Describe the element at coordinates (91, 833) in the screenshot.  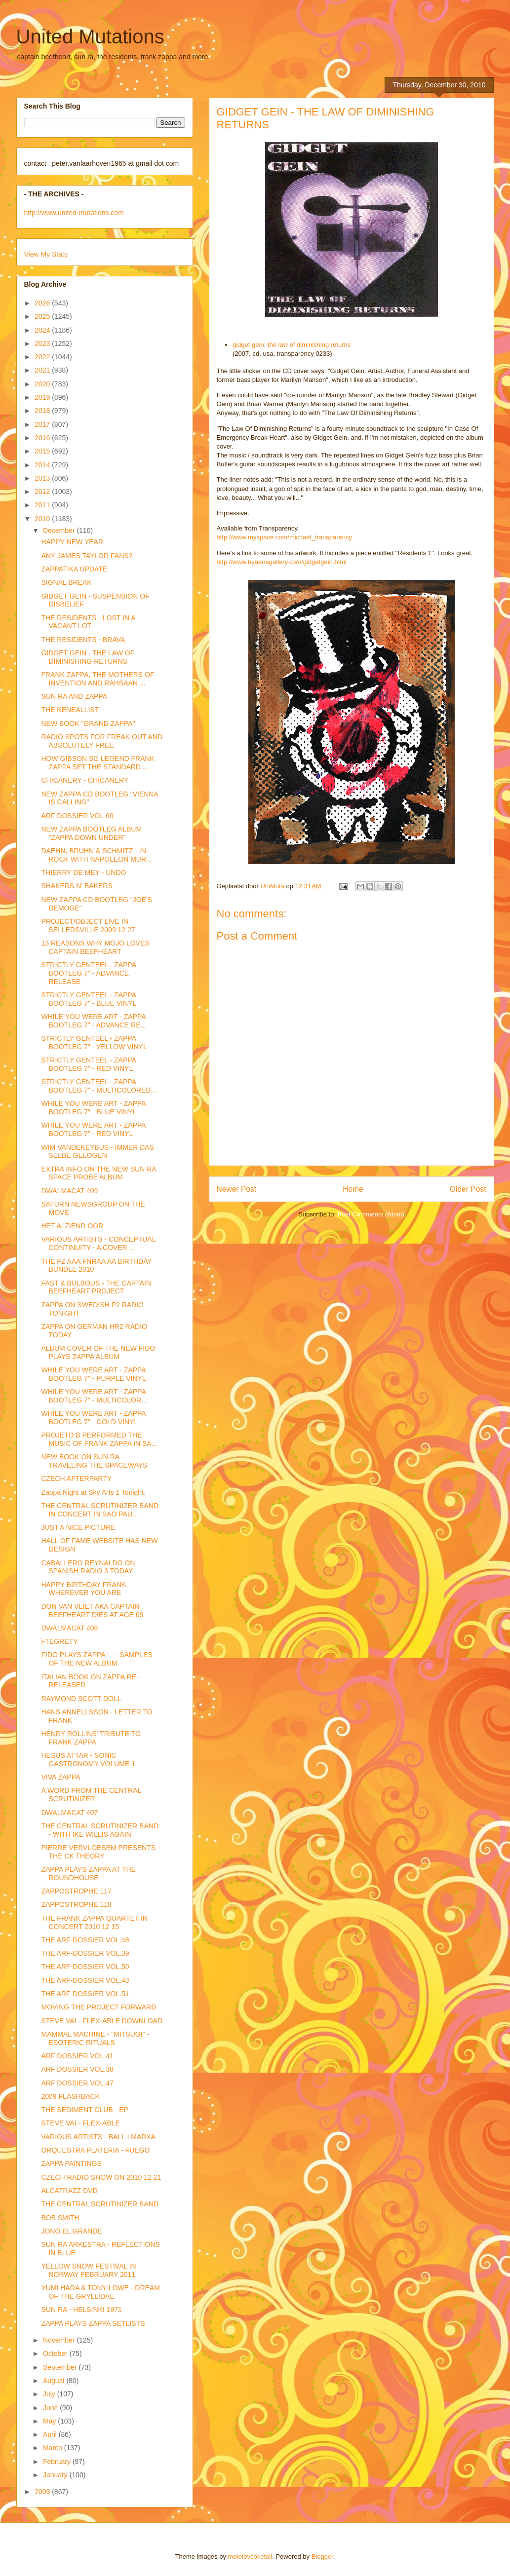
I see `NEW ZAPPA BOOTLEG ALBUM "ZAPPA DOWN UNDER"` at that location.